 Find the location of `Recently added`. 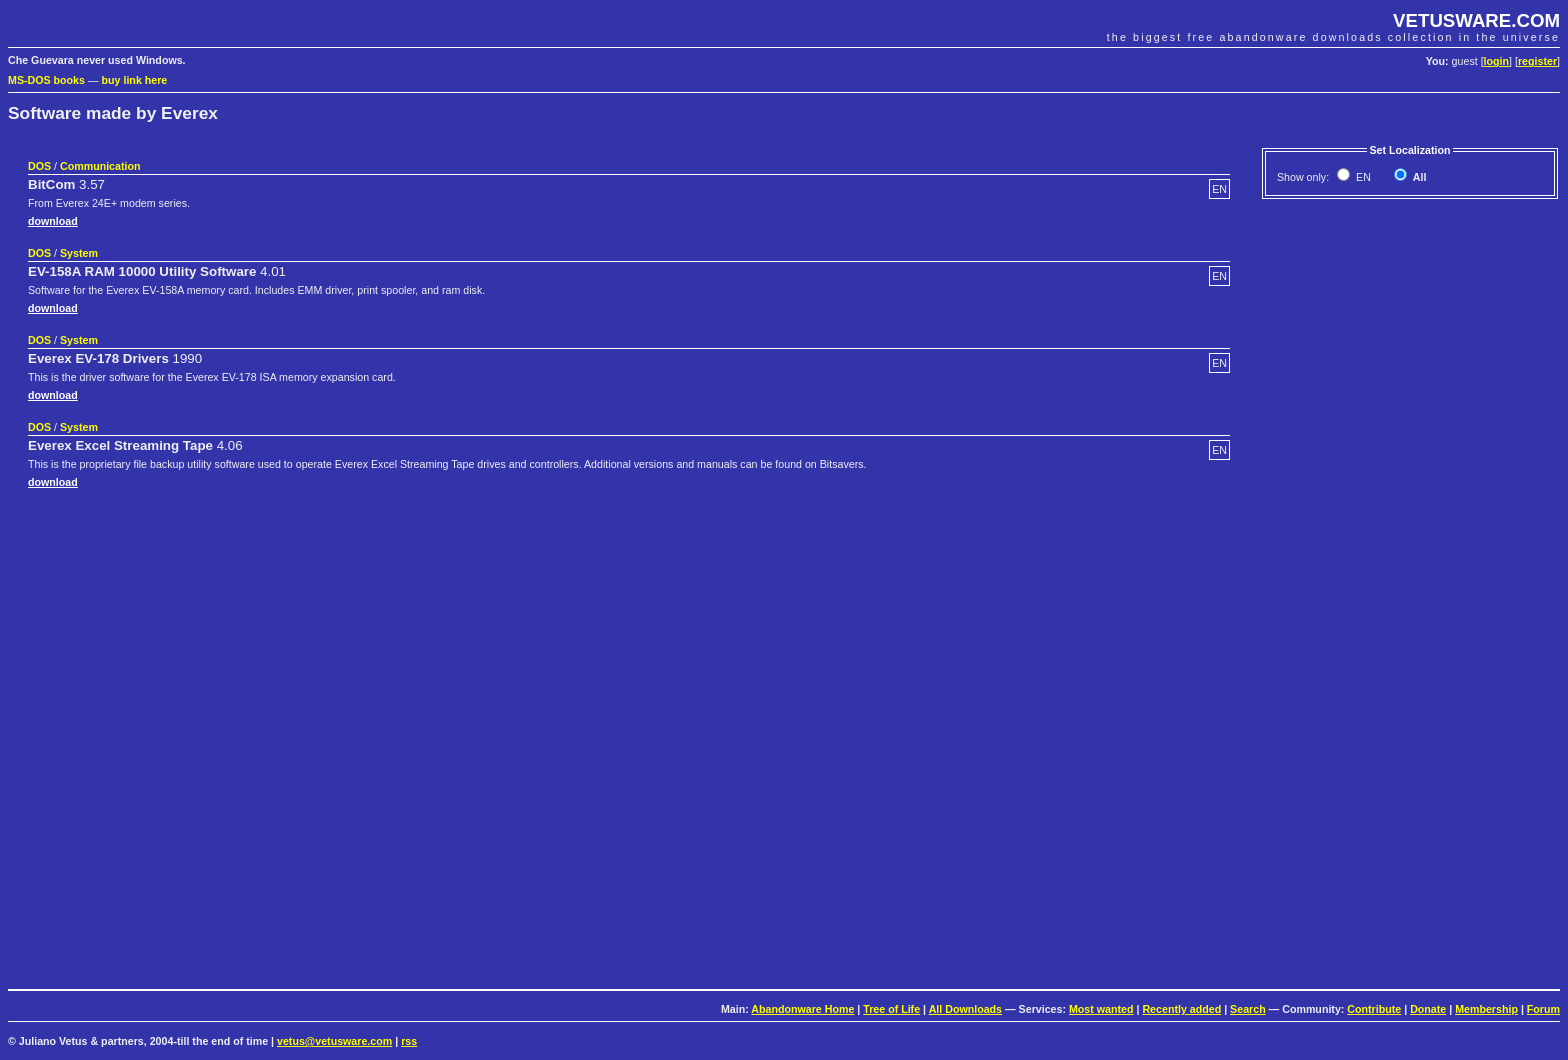

Recently added is located at coordinates (1181, 1009).